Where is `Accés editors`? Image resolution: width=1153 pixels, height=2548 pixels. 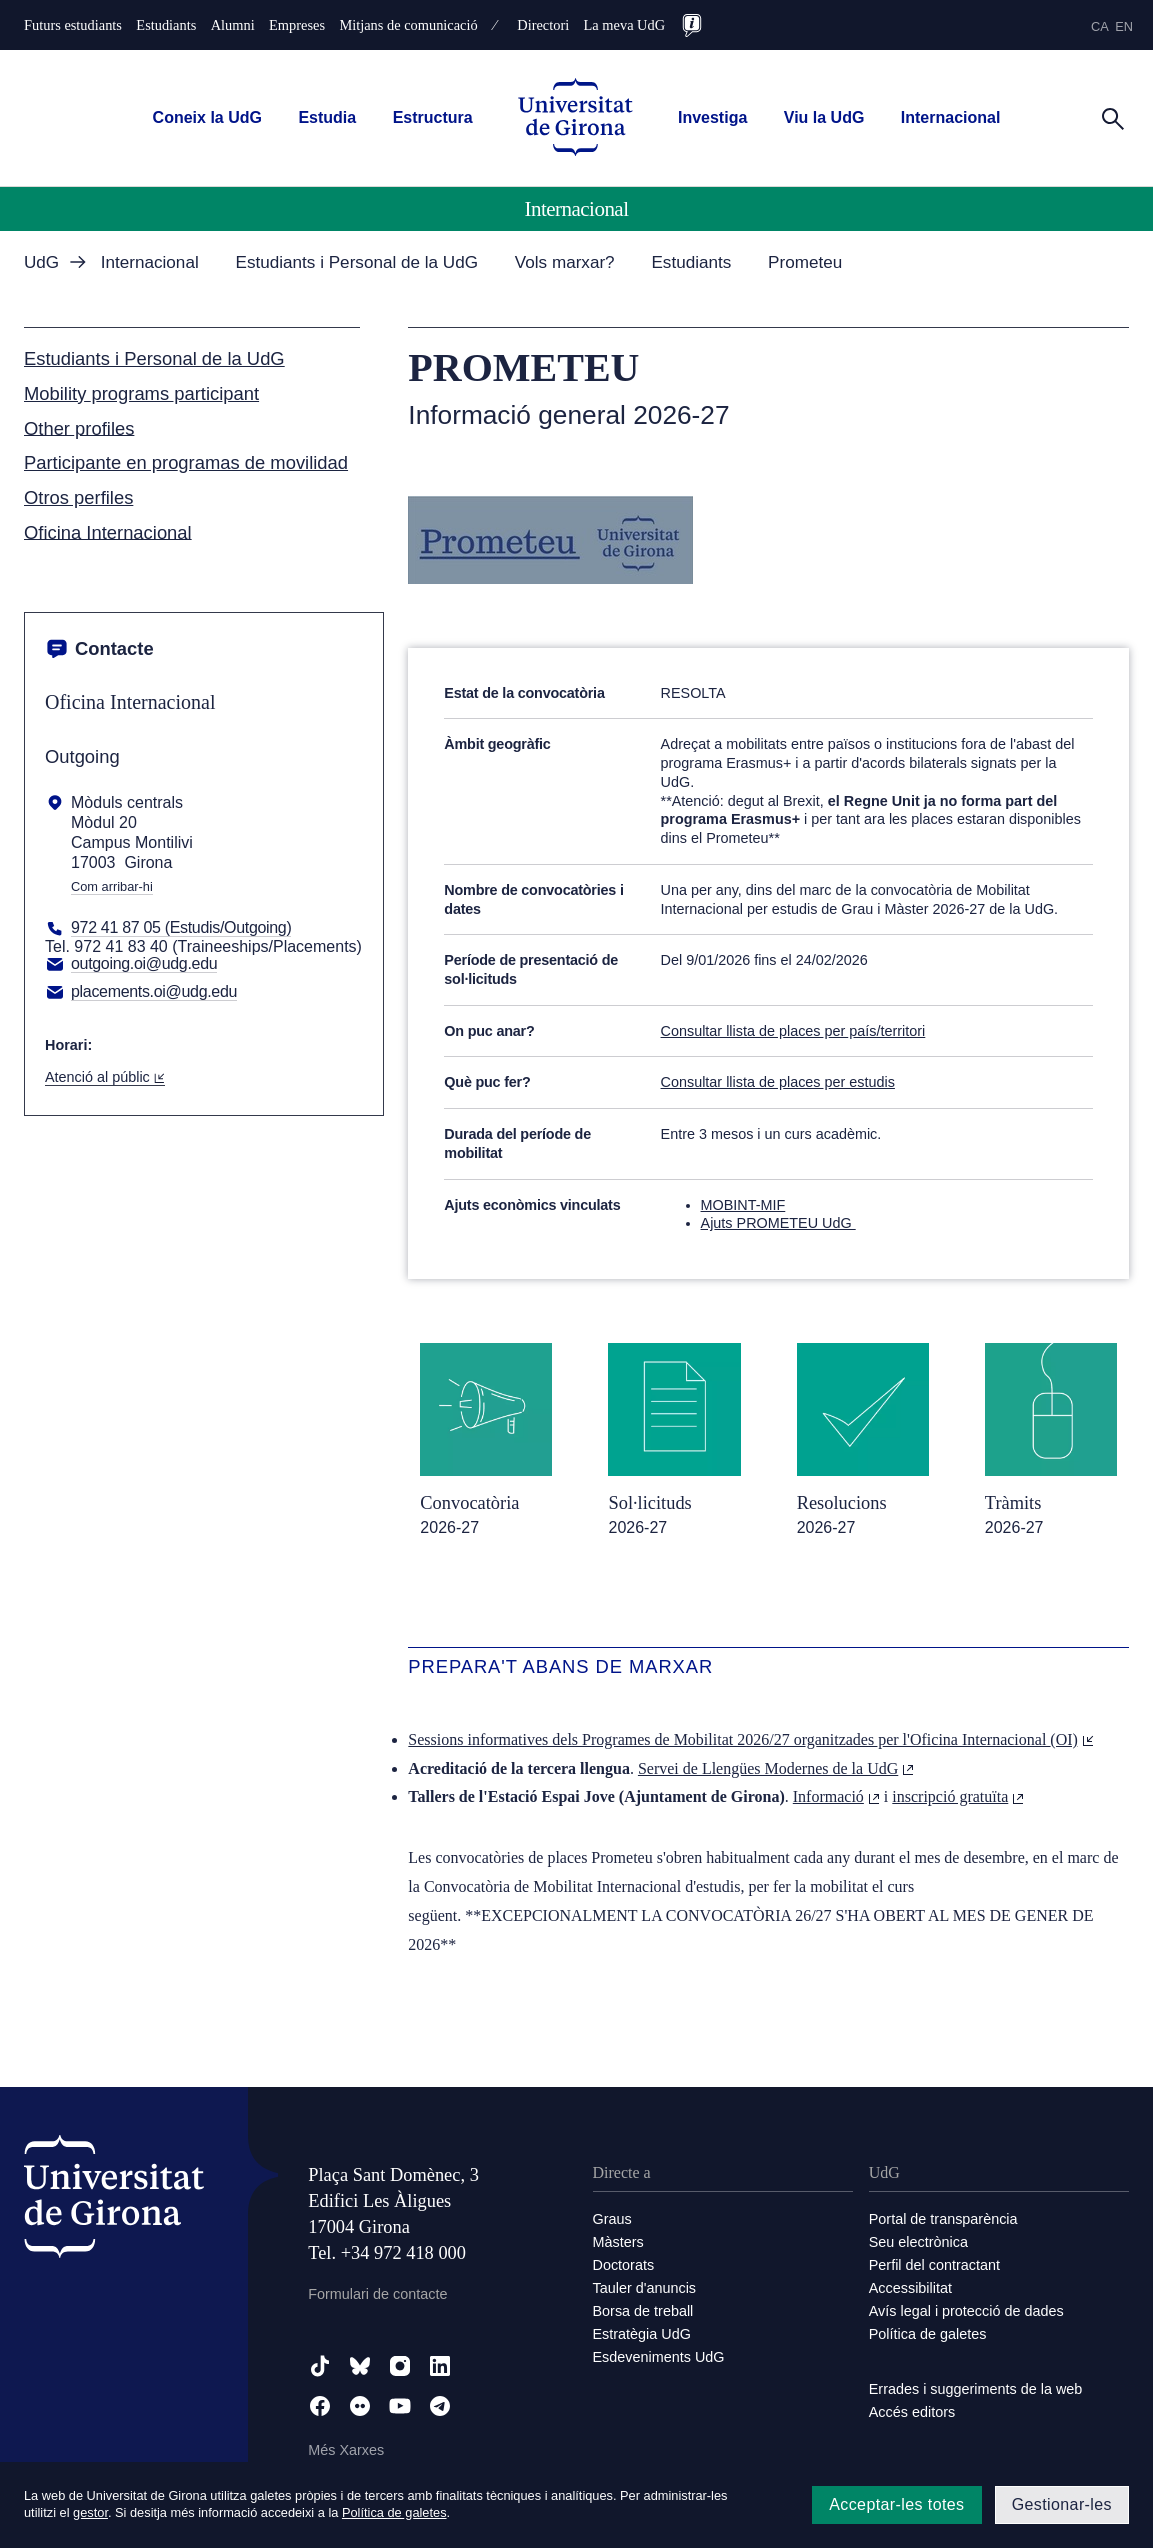 Accés editors is located at coordinates (912, 2412).